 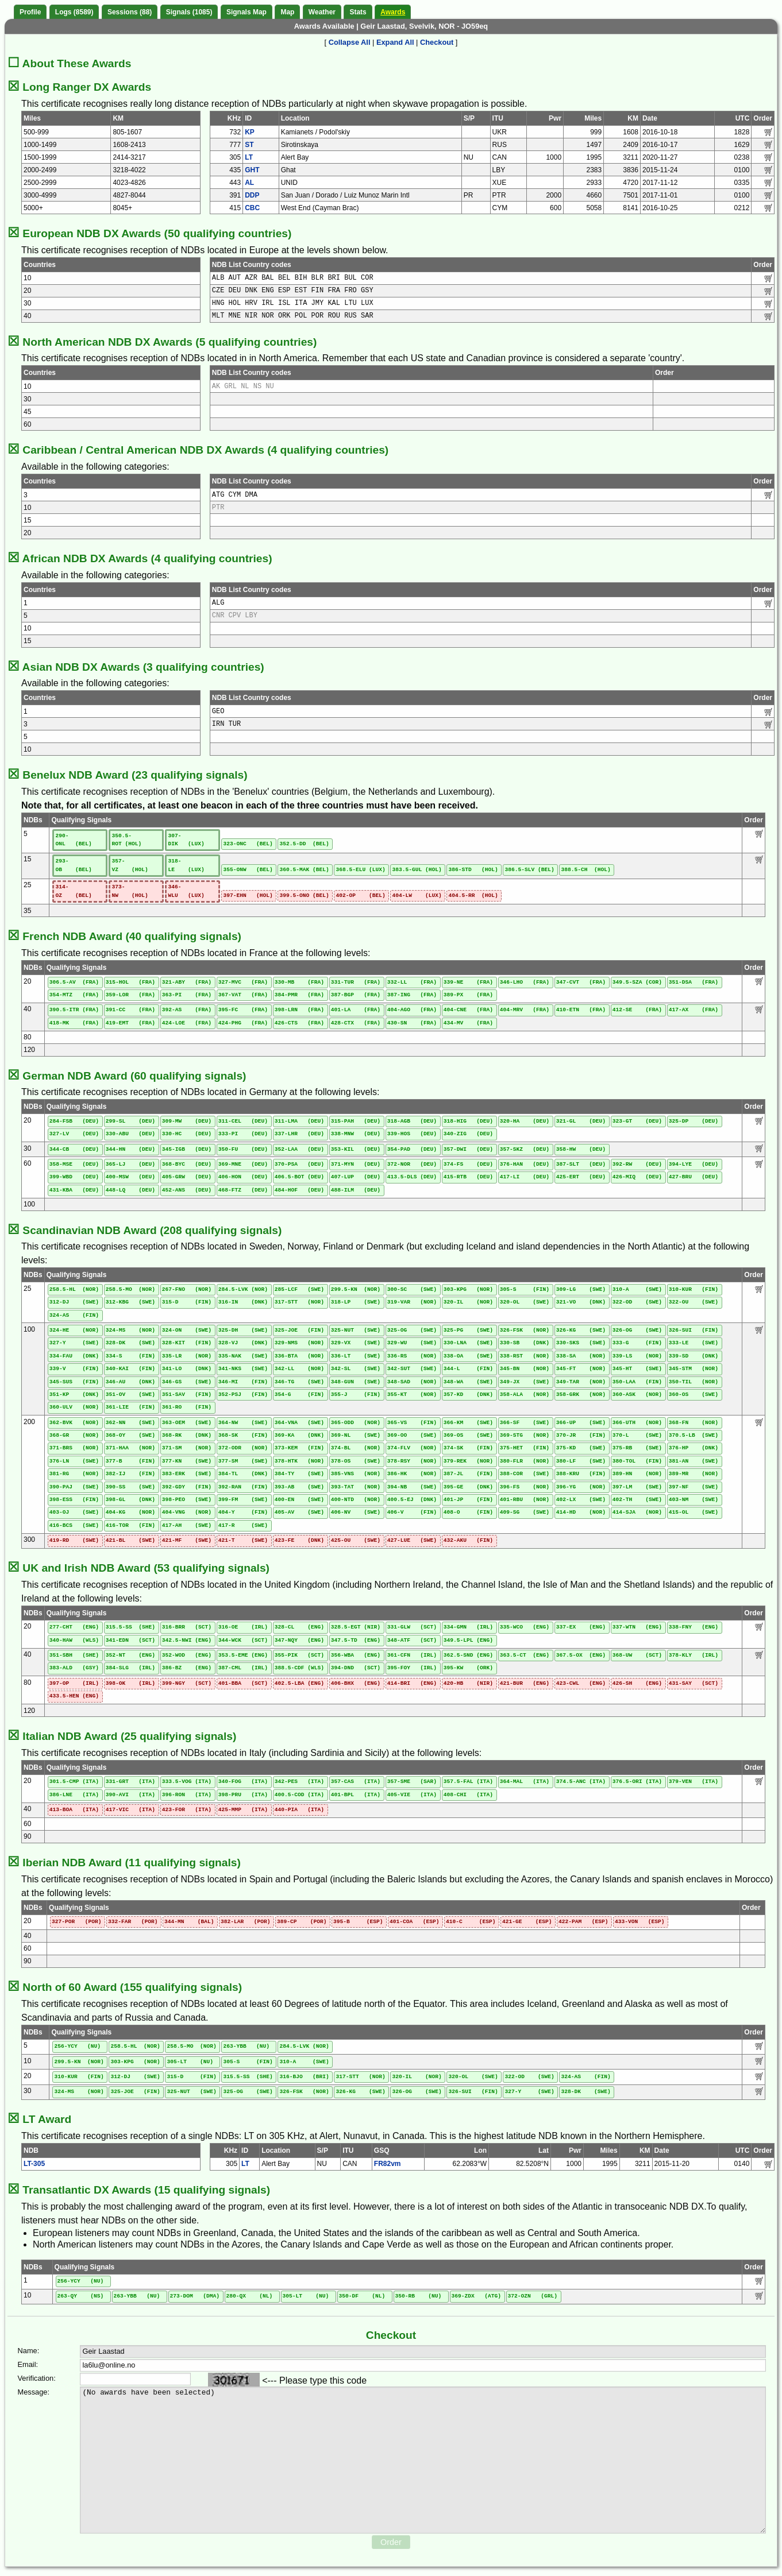 I want to click on 359-LOR (FRA), so click(x=130, y=995).